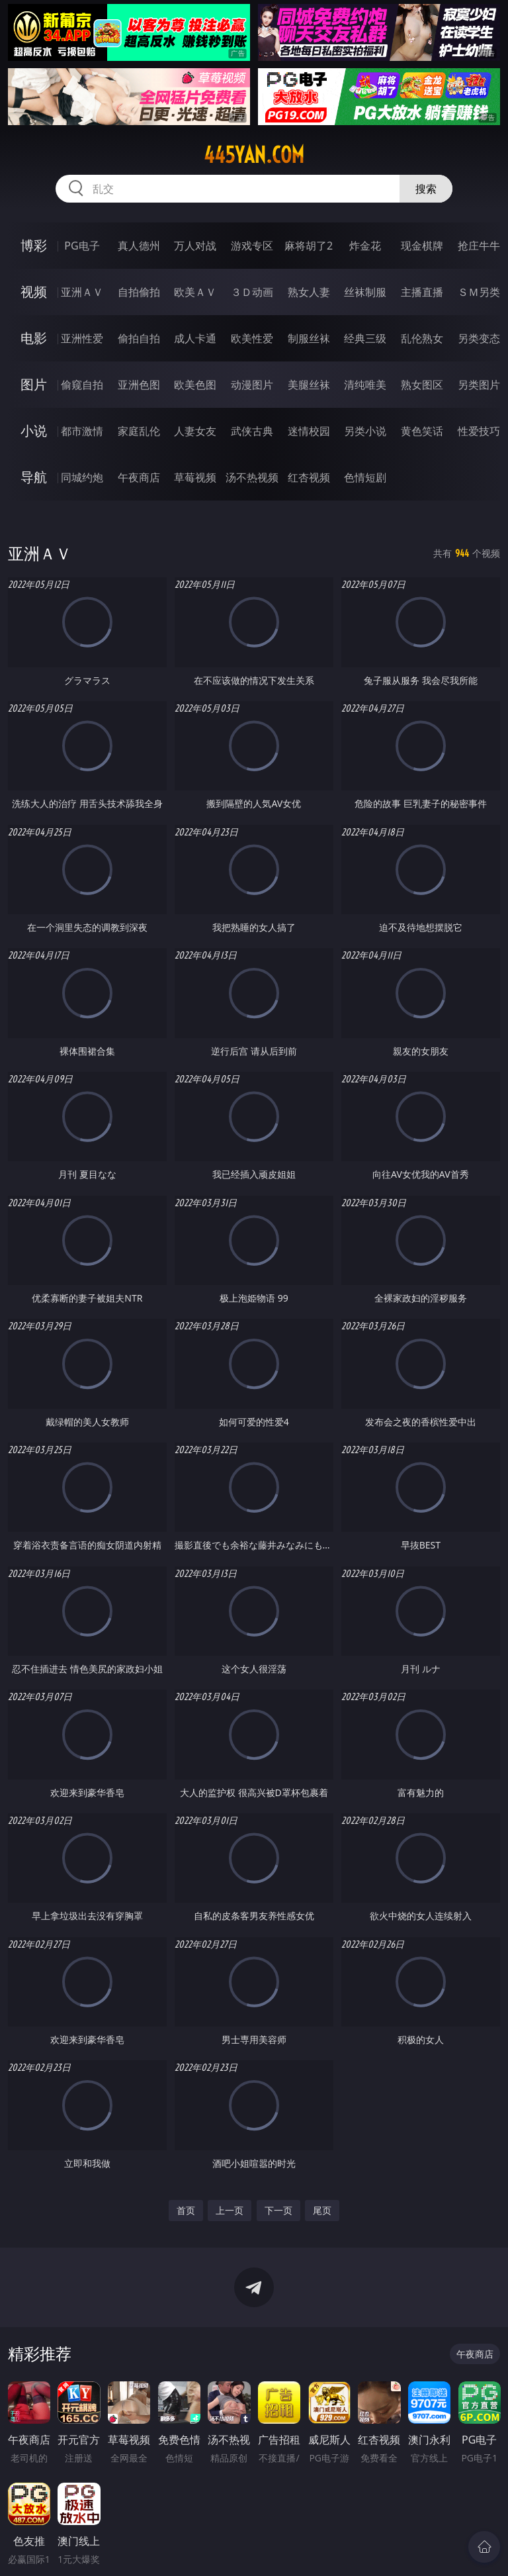  What do you see at coordinates (252, 338) in the screenshot?
I see `欧美性爱` at bounding box center [252, 338].